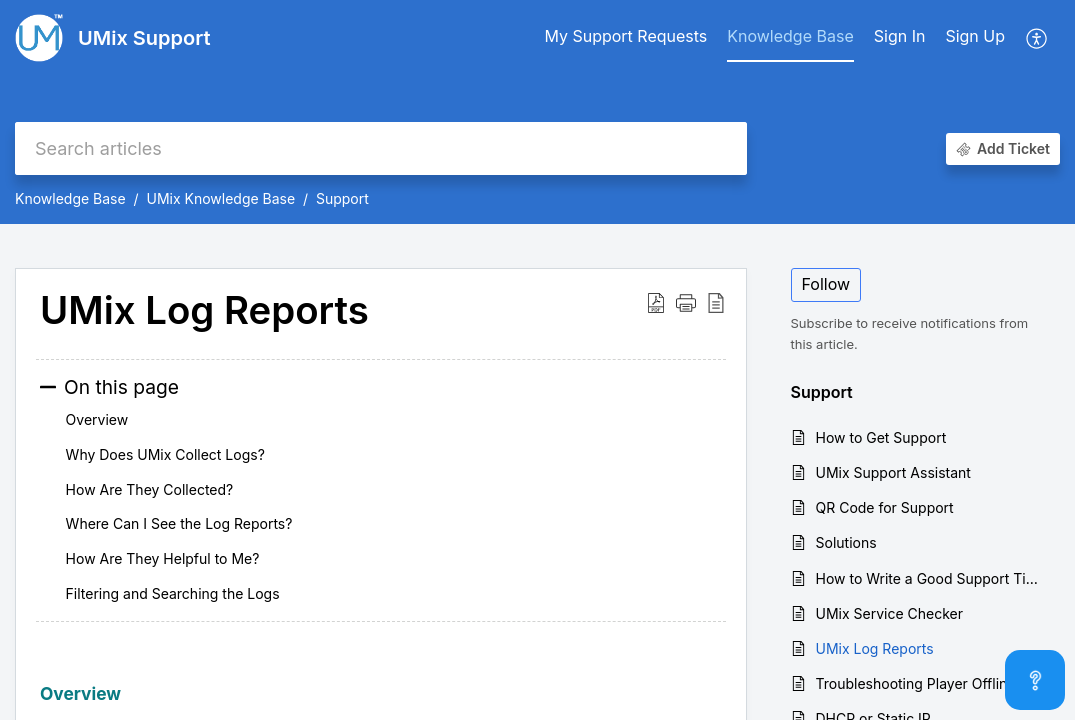  Describe the element at coordinates (342, 198) in the screenshot. I see `Support` at that location.